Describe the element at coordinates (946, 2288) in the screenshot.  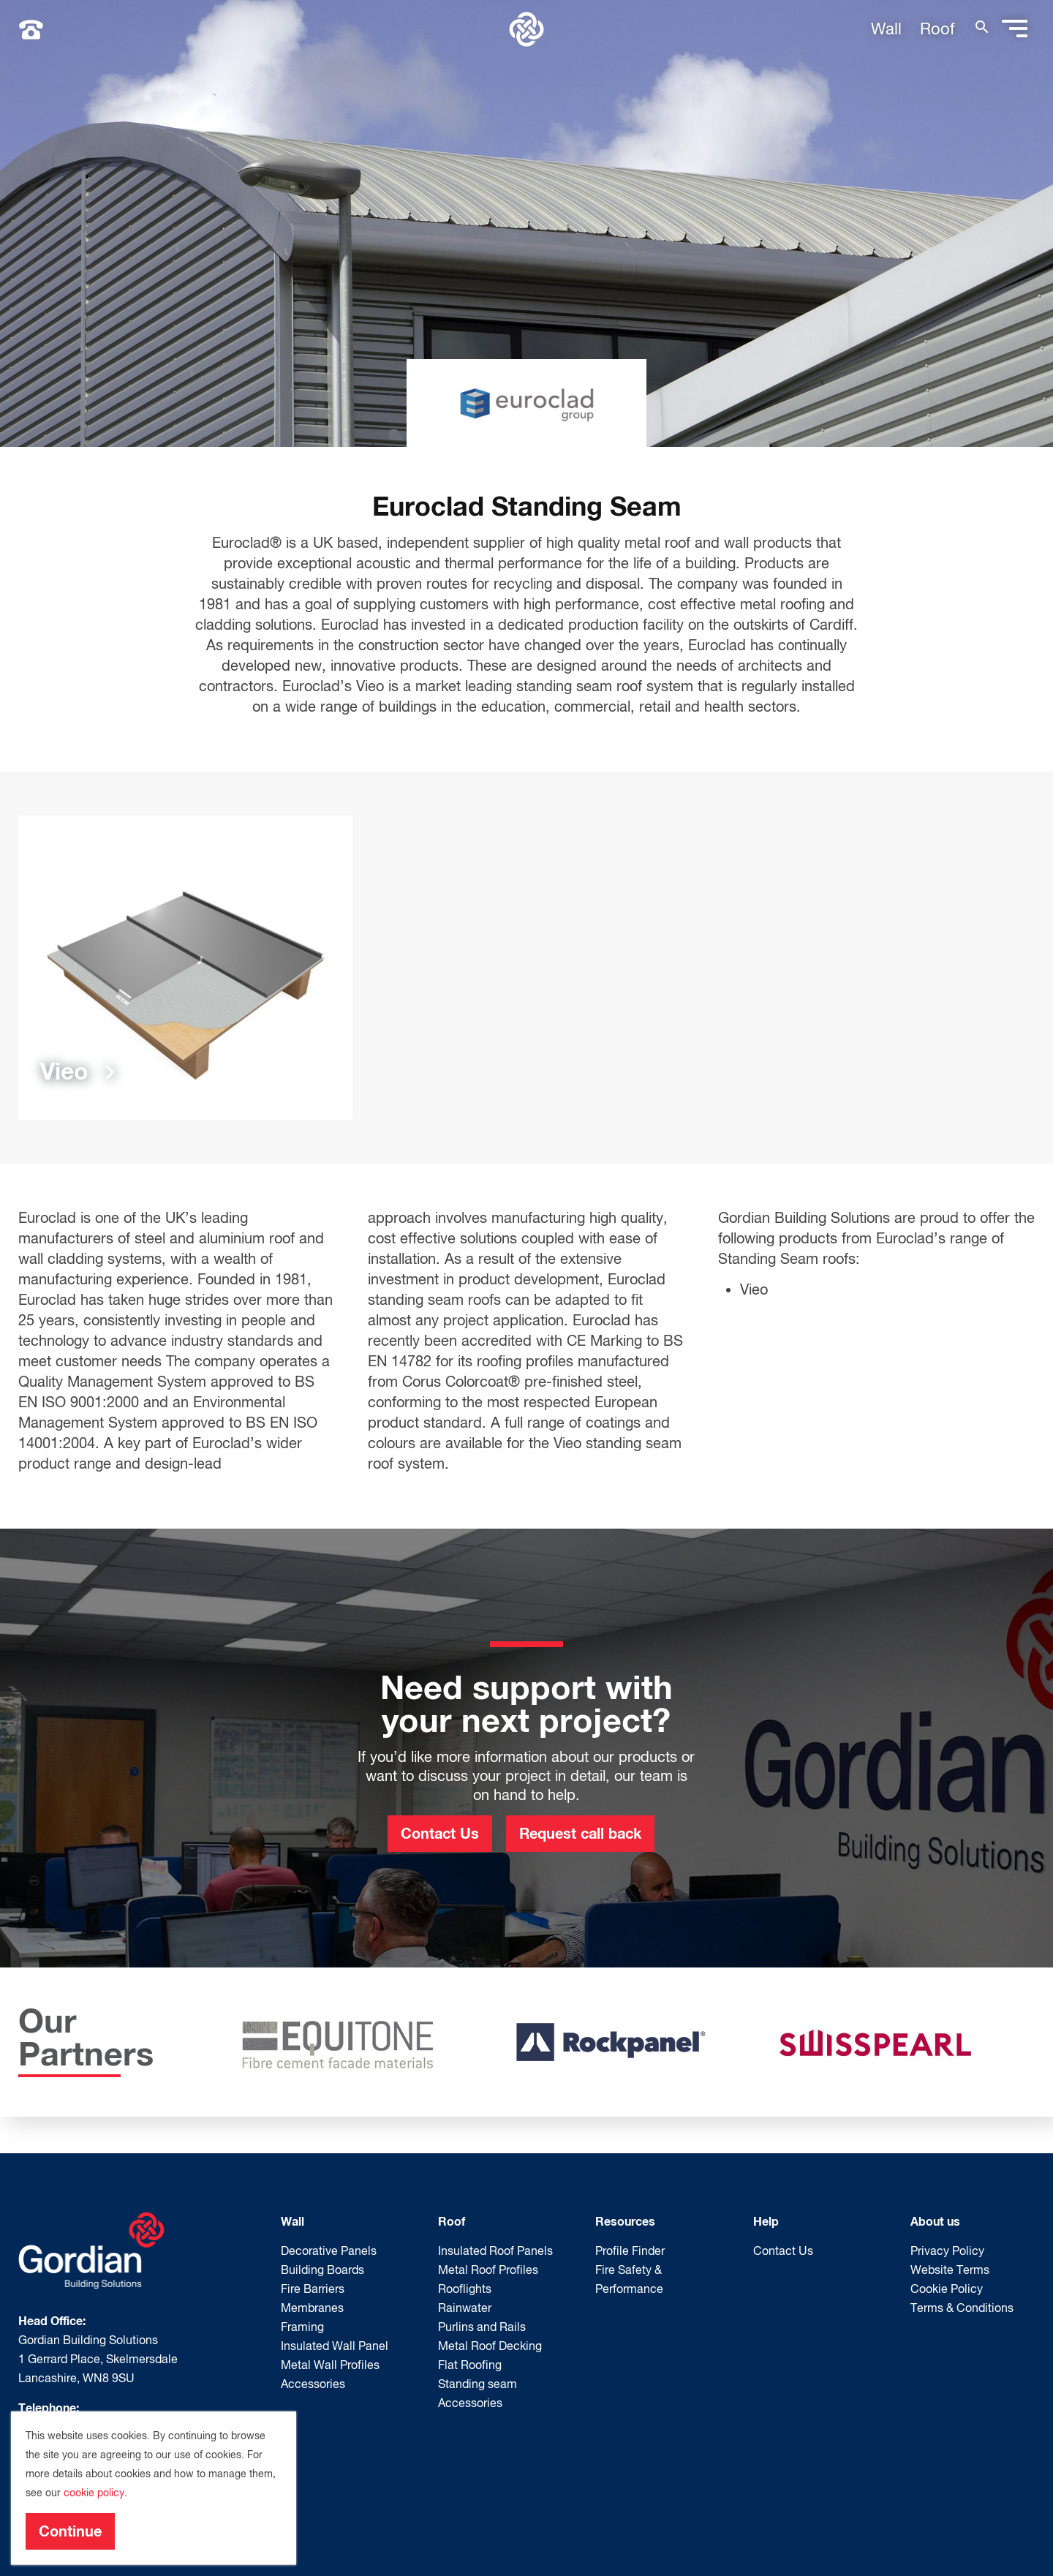
I see `Cookie Policy` at that location.